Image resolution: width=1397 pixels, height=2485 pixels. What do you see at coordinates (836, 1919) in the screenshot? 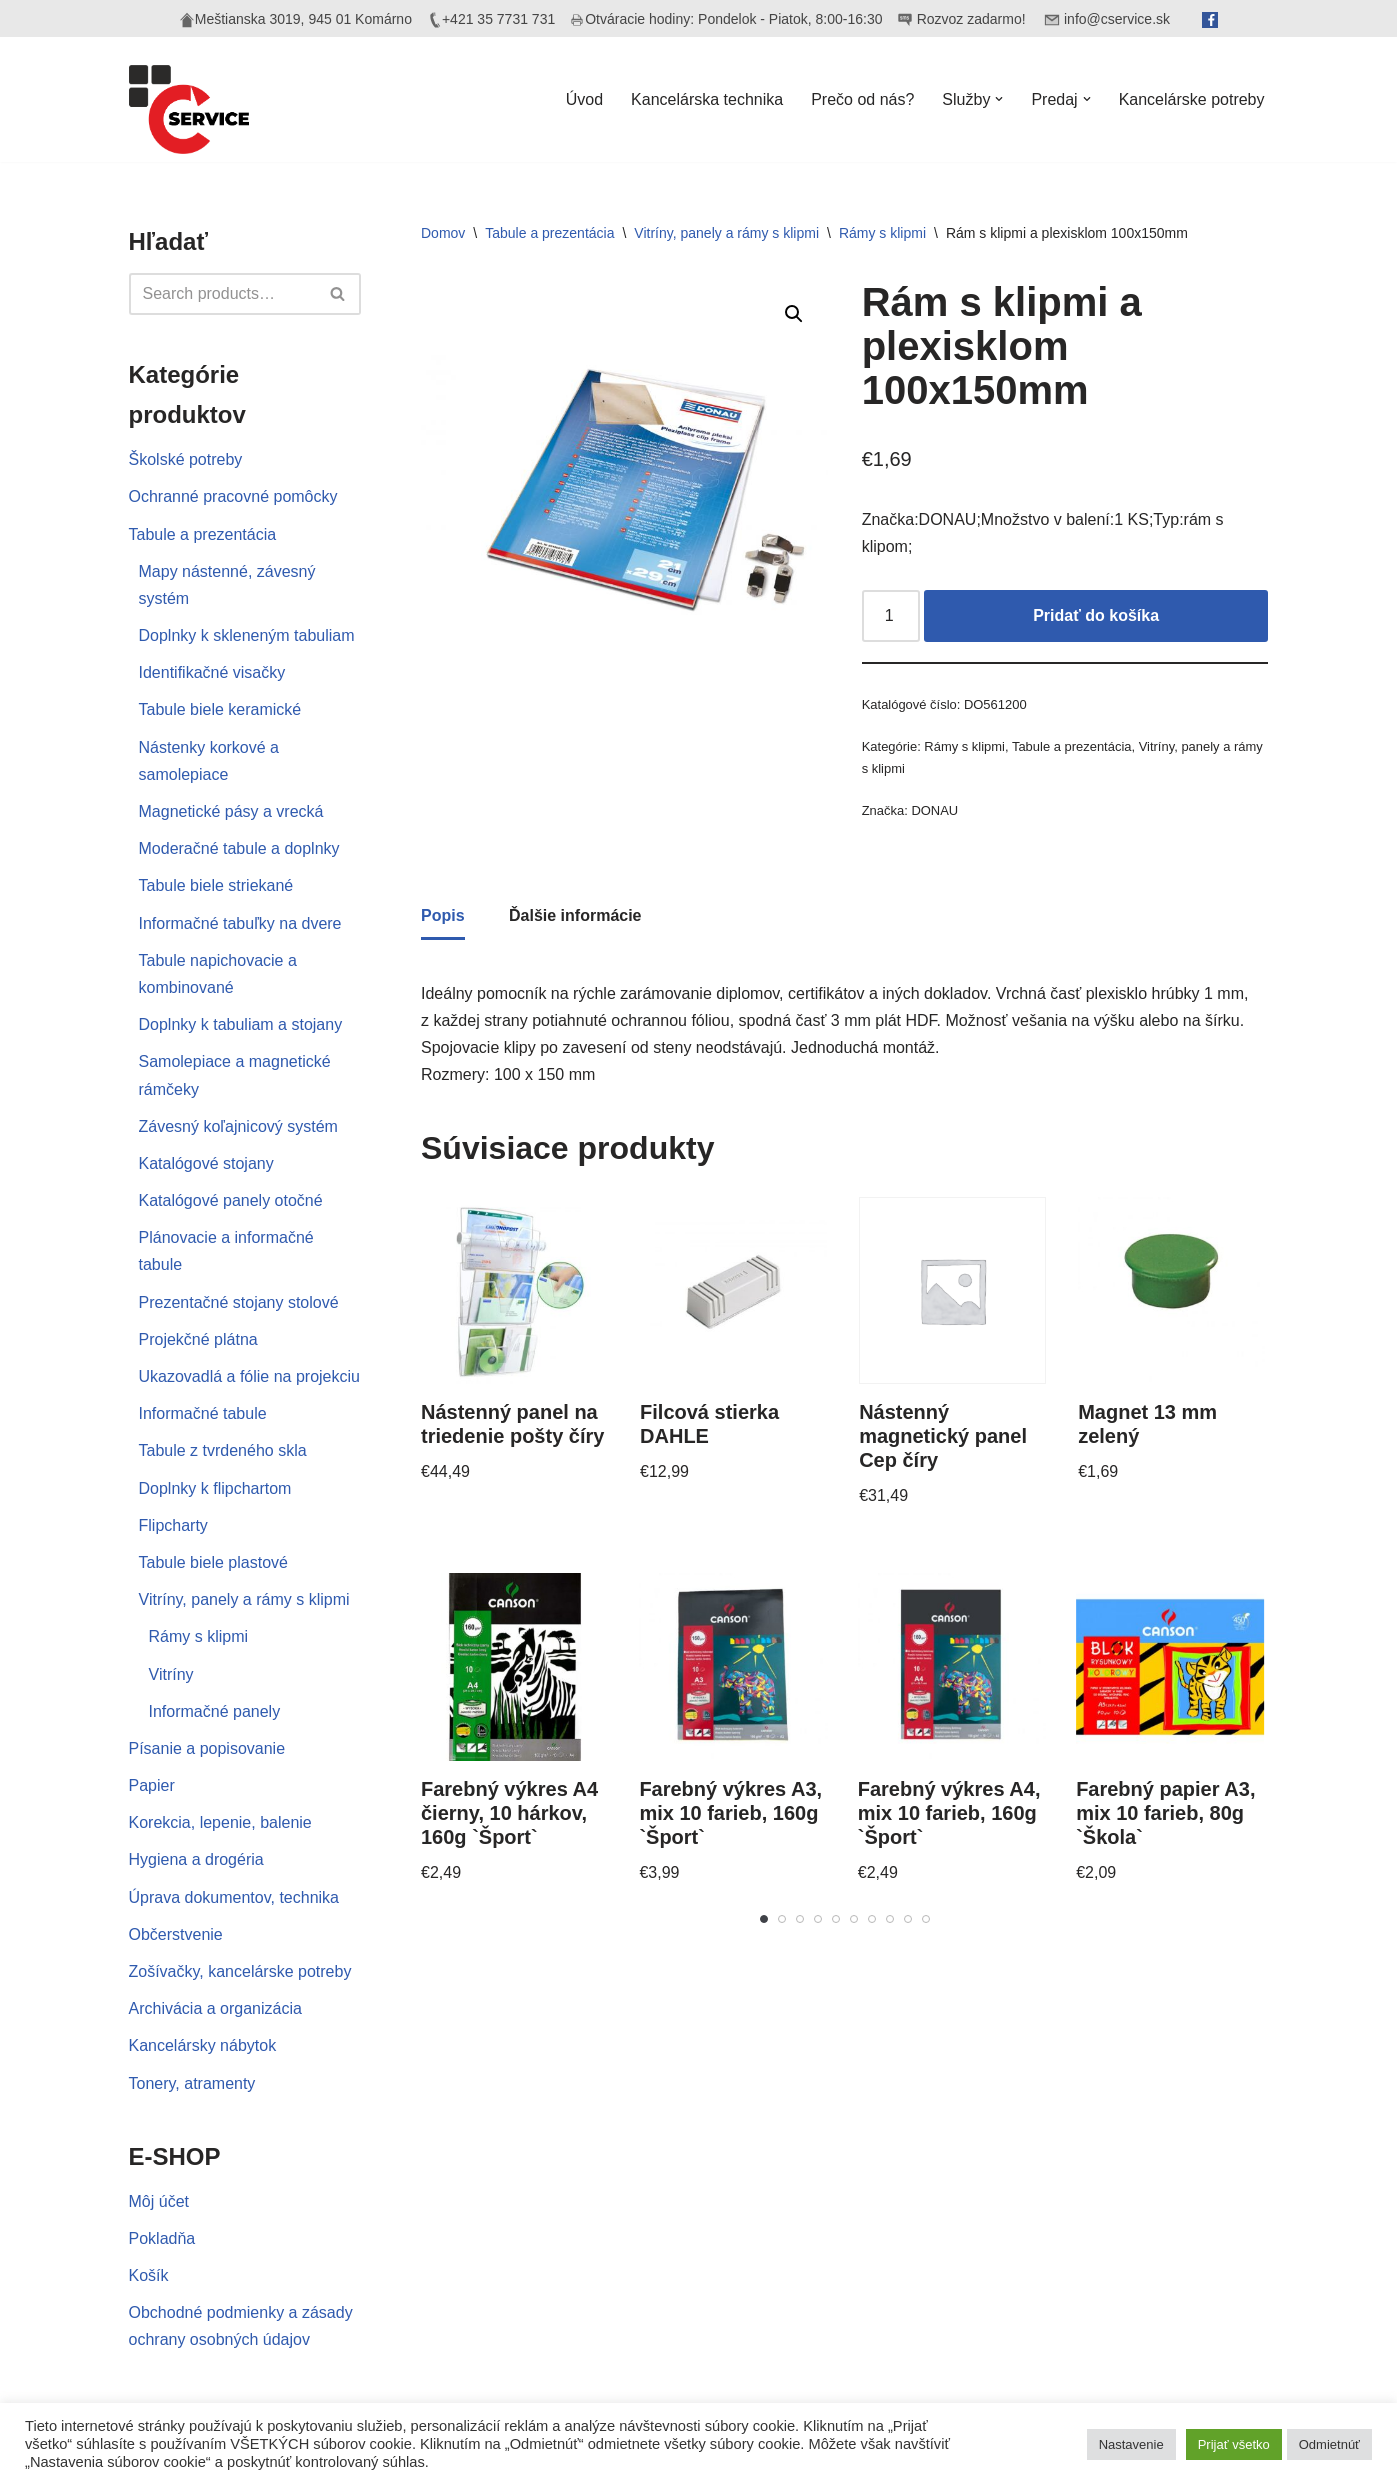
I see `[Carousel Page 5]` at bounding box center [836, 1919].